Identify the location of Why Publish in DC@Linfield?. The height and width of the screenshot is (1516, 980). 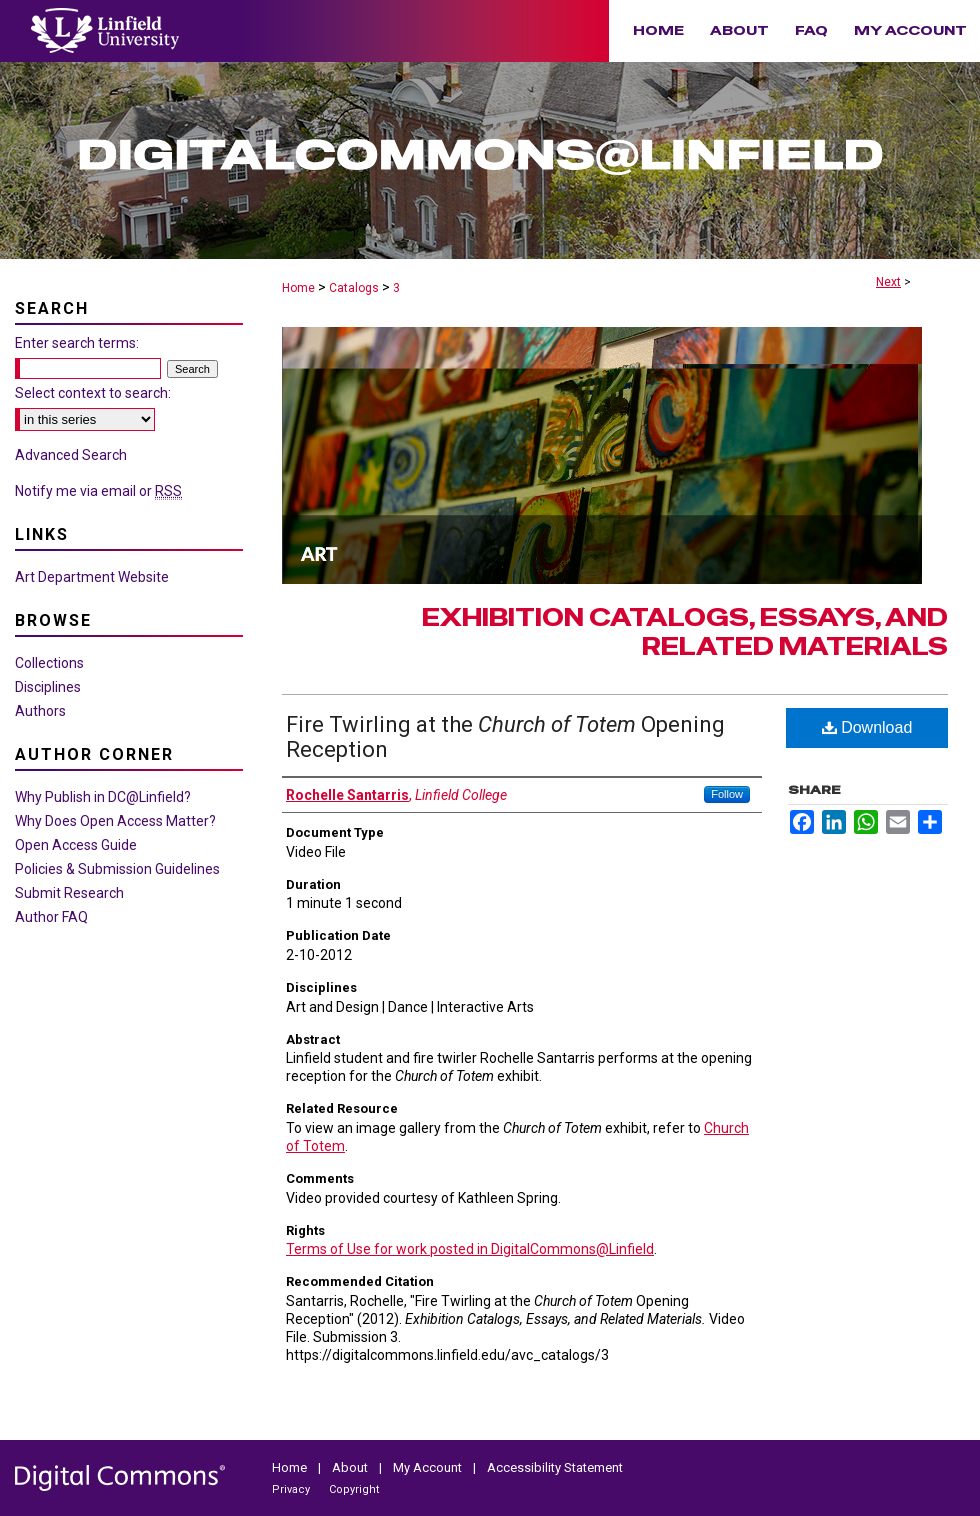
(103, 797).